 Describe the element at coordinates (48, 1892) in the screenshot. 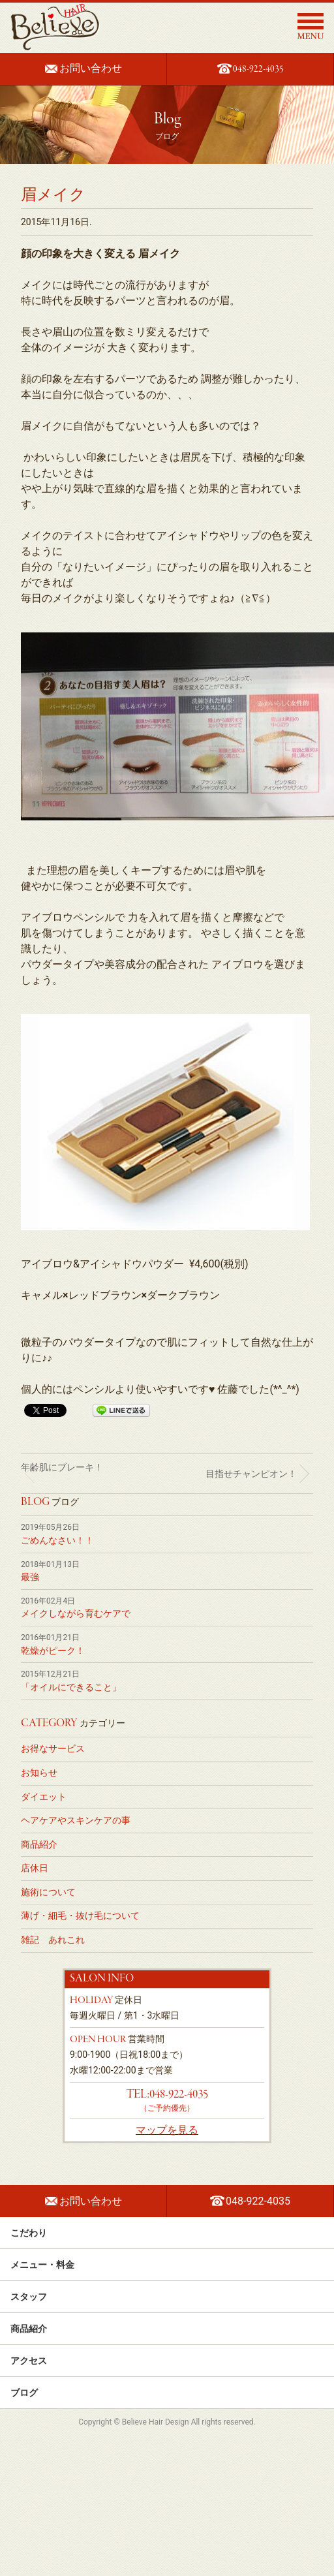

I see `施術について` at that location.